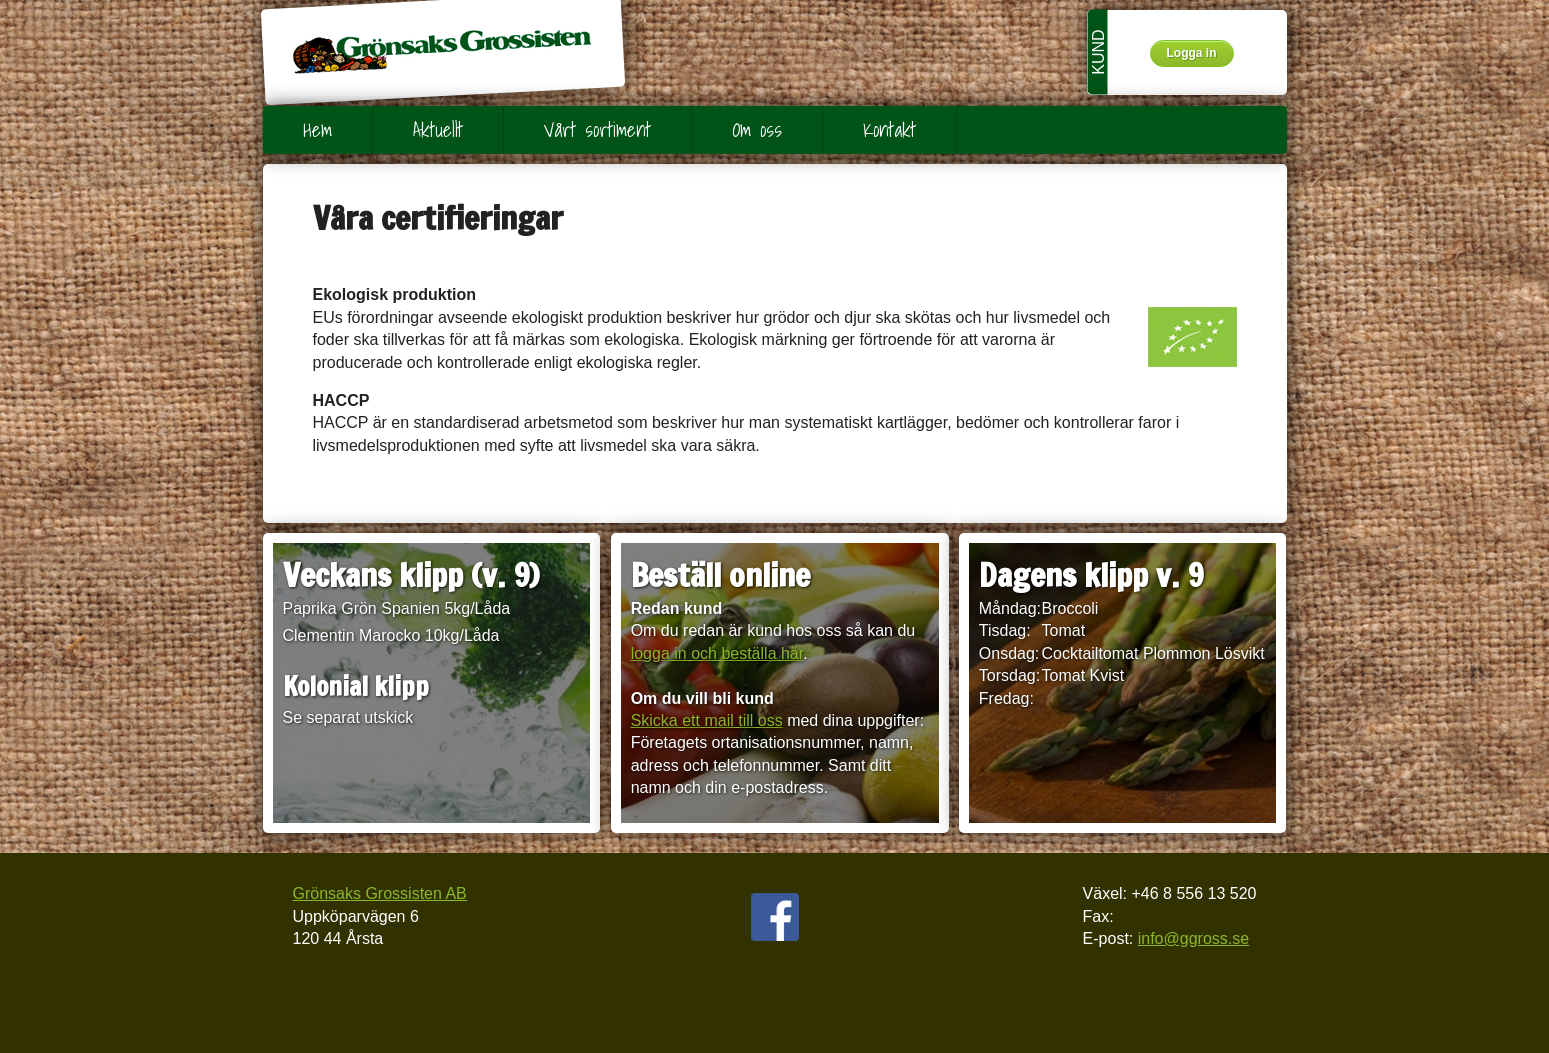  What do you see at coordinates (1193, 938) in the screenshot?
I see `info@ggross.se` at bounding box center [1193, 938].